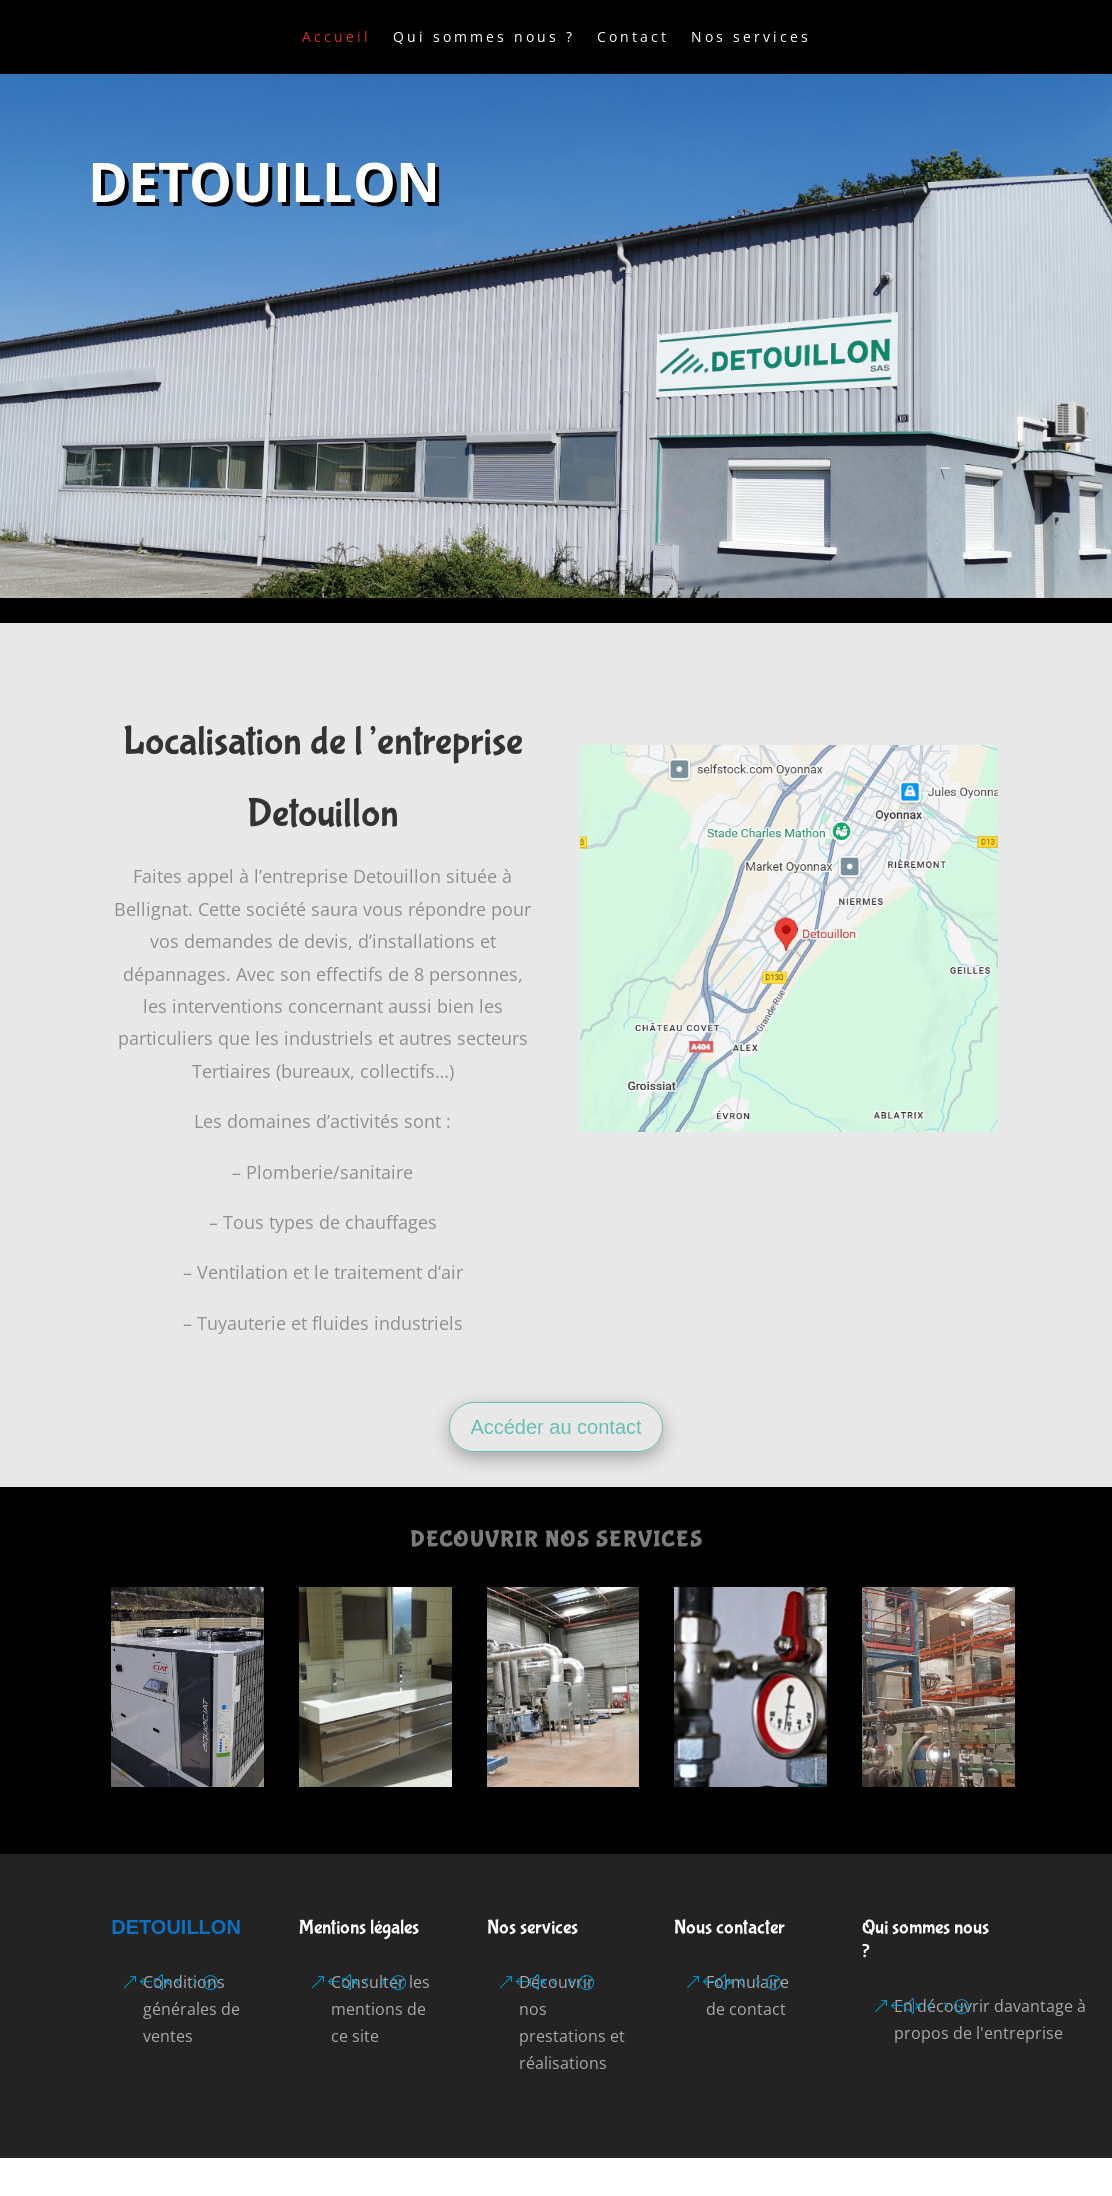 This screenshot has width=1112, height=2196. What do you see at coordinates (751, 38) in the screenshot?
I see `Nos services` at bounding box center [751, 38].